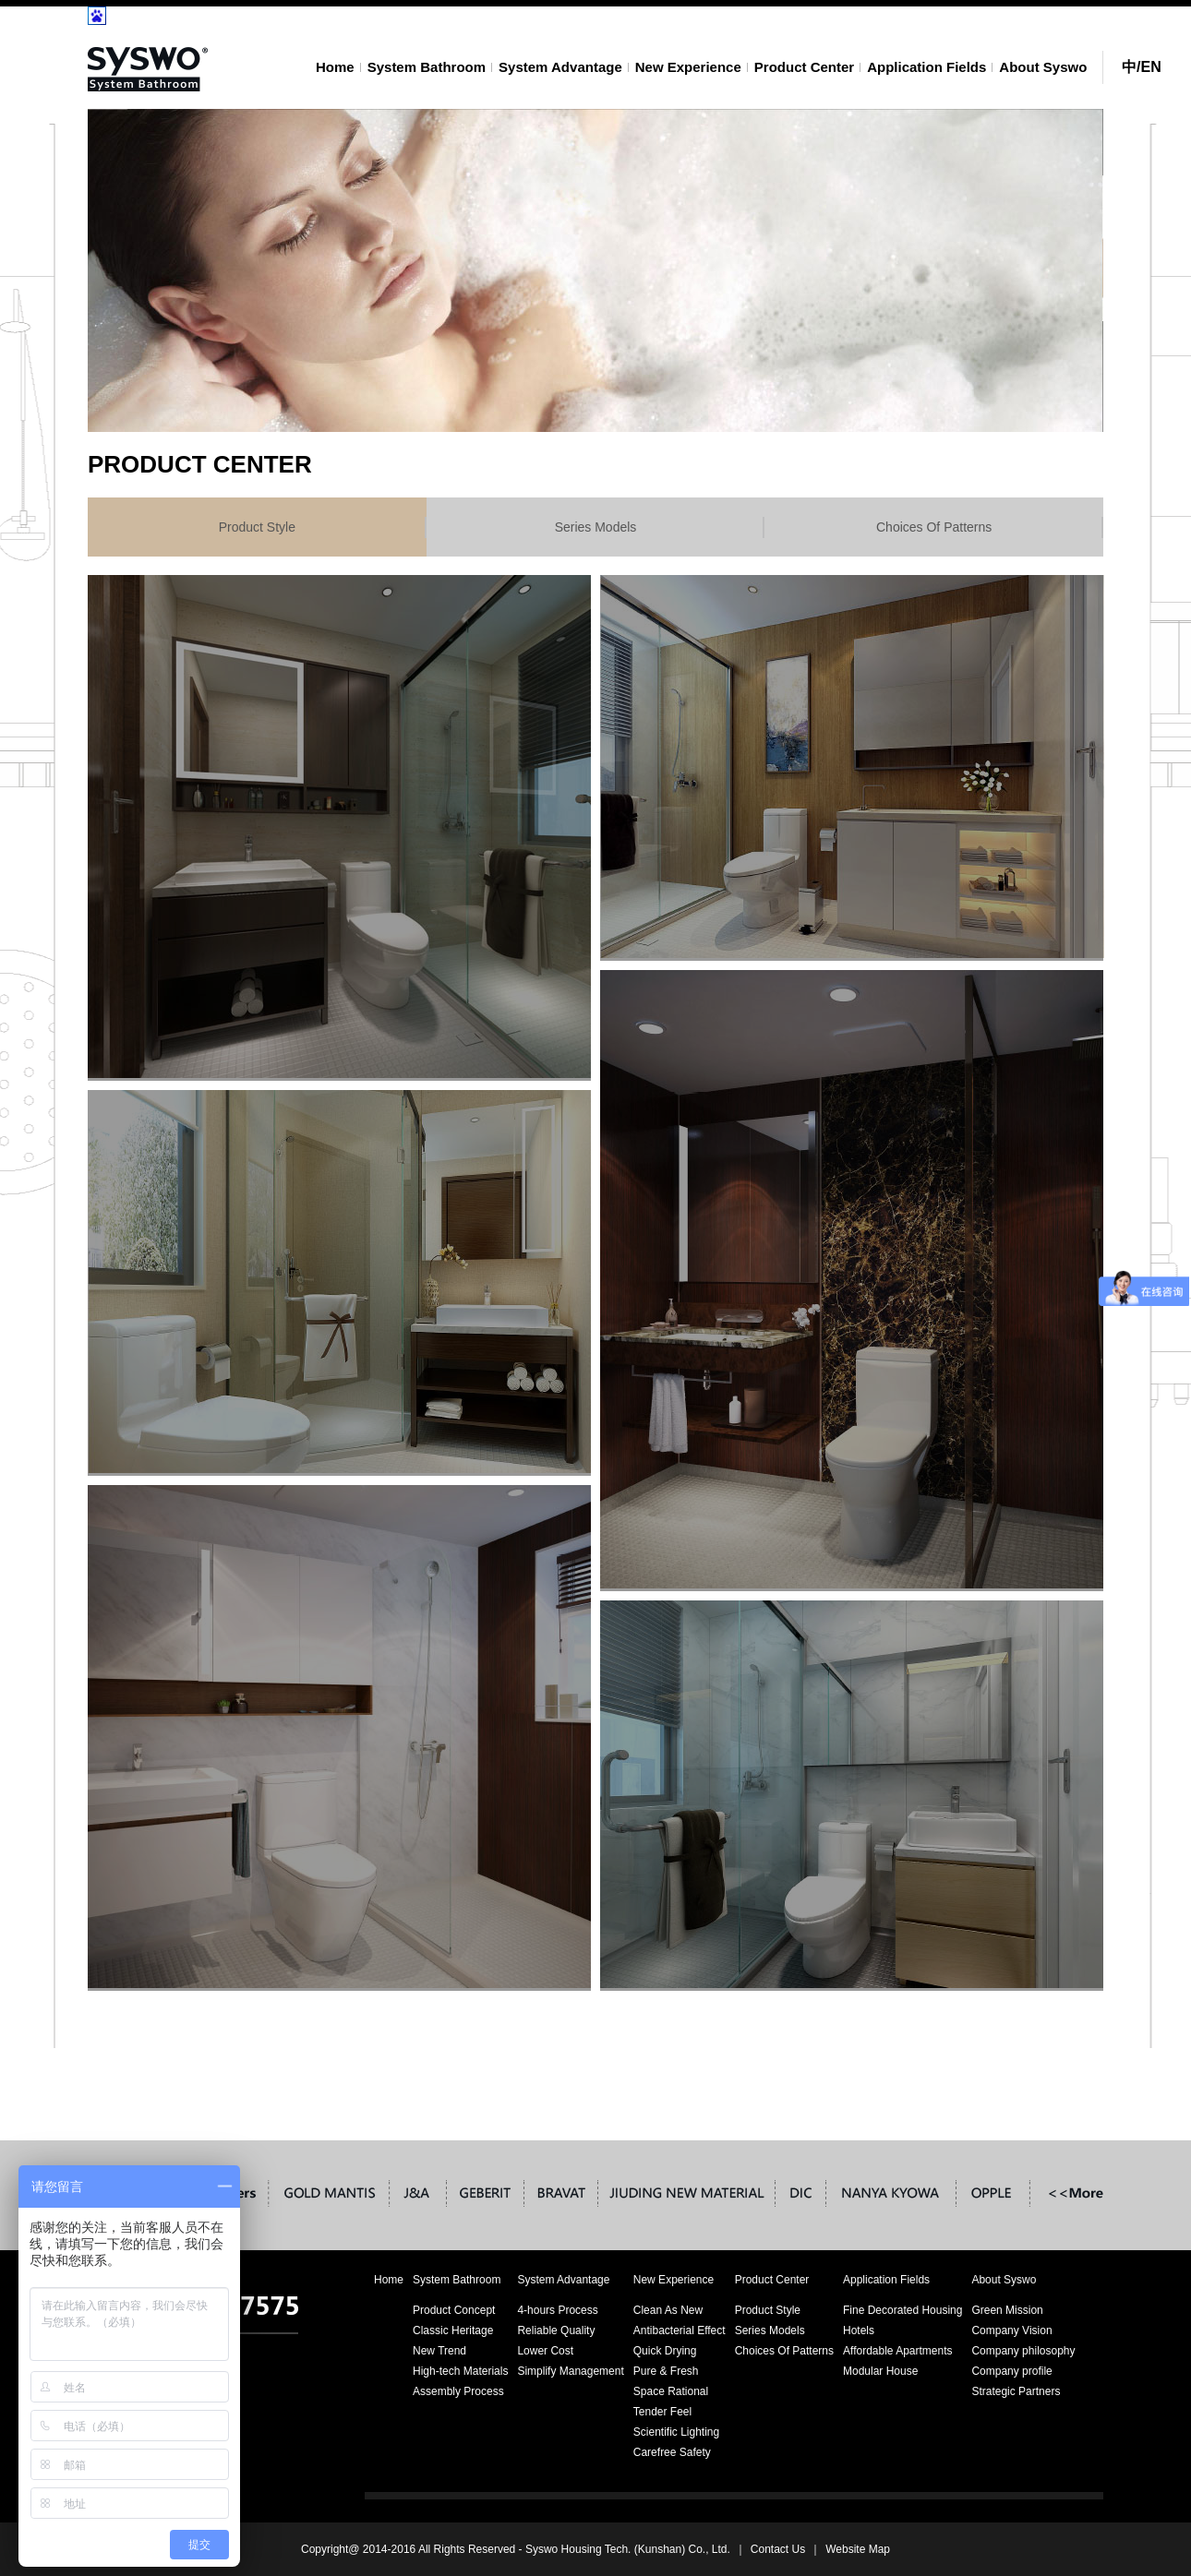  Describe the element at coordinates (556, 2330) in the screenshot. I see `Reliable Quality` at that location.